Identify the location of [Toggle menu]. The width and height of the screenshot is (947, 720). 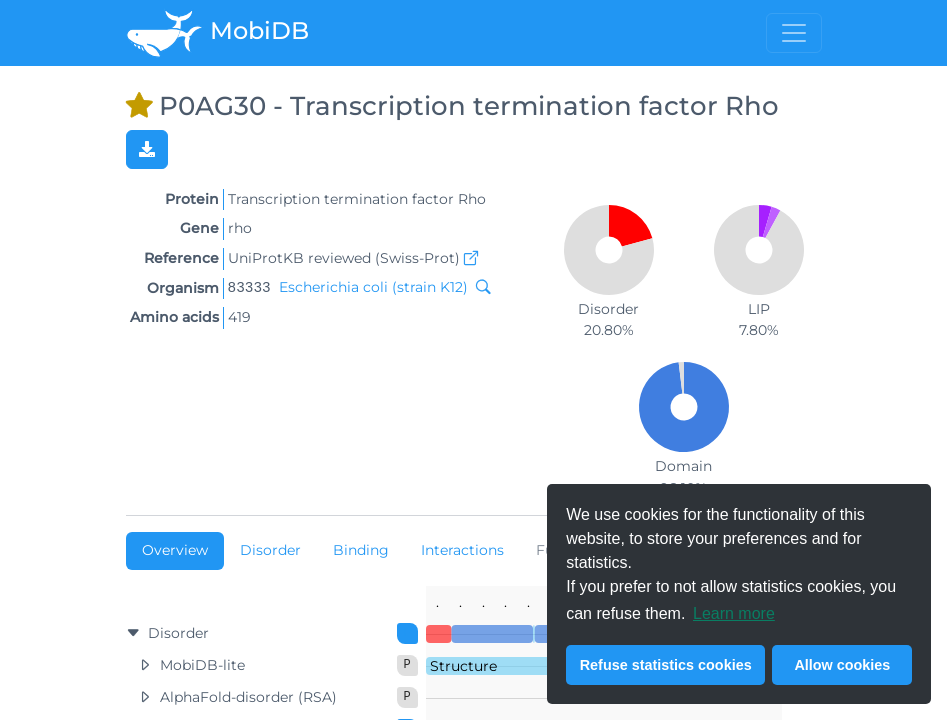
(794, 33).